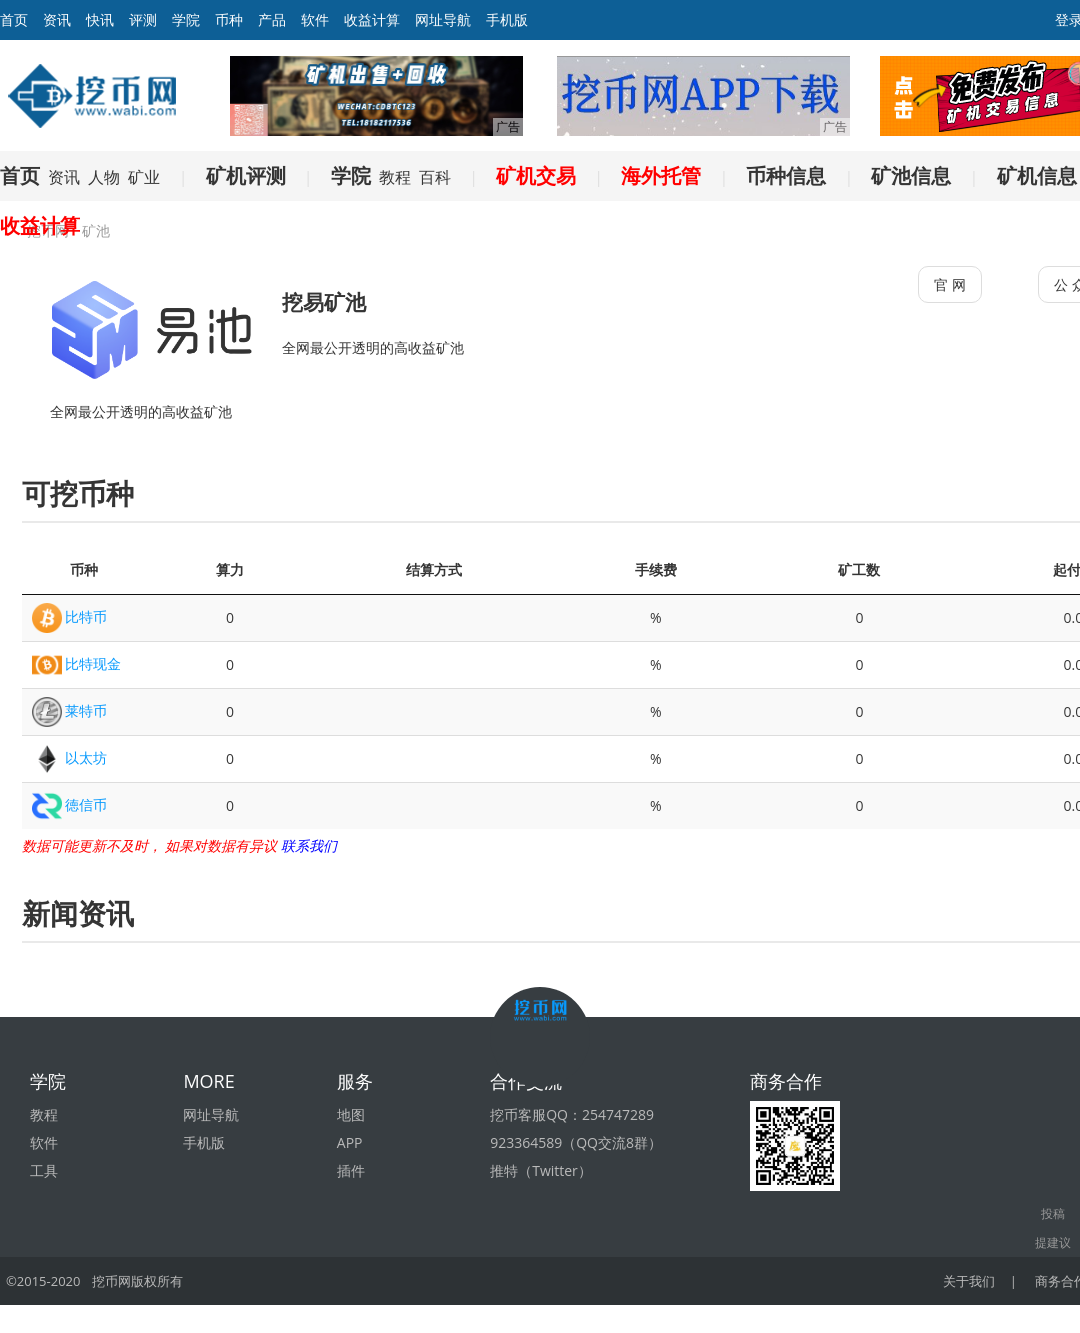  Describe the element at coordinates (78, 493) in the screenshot. I see `可挖币种` at that location.